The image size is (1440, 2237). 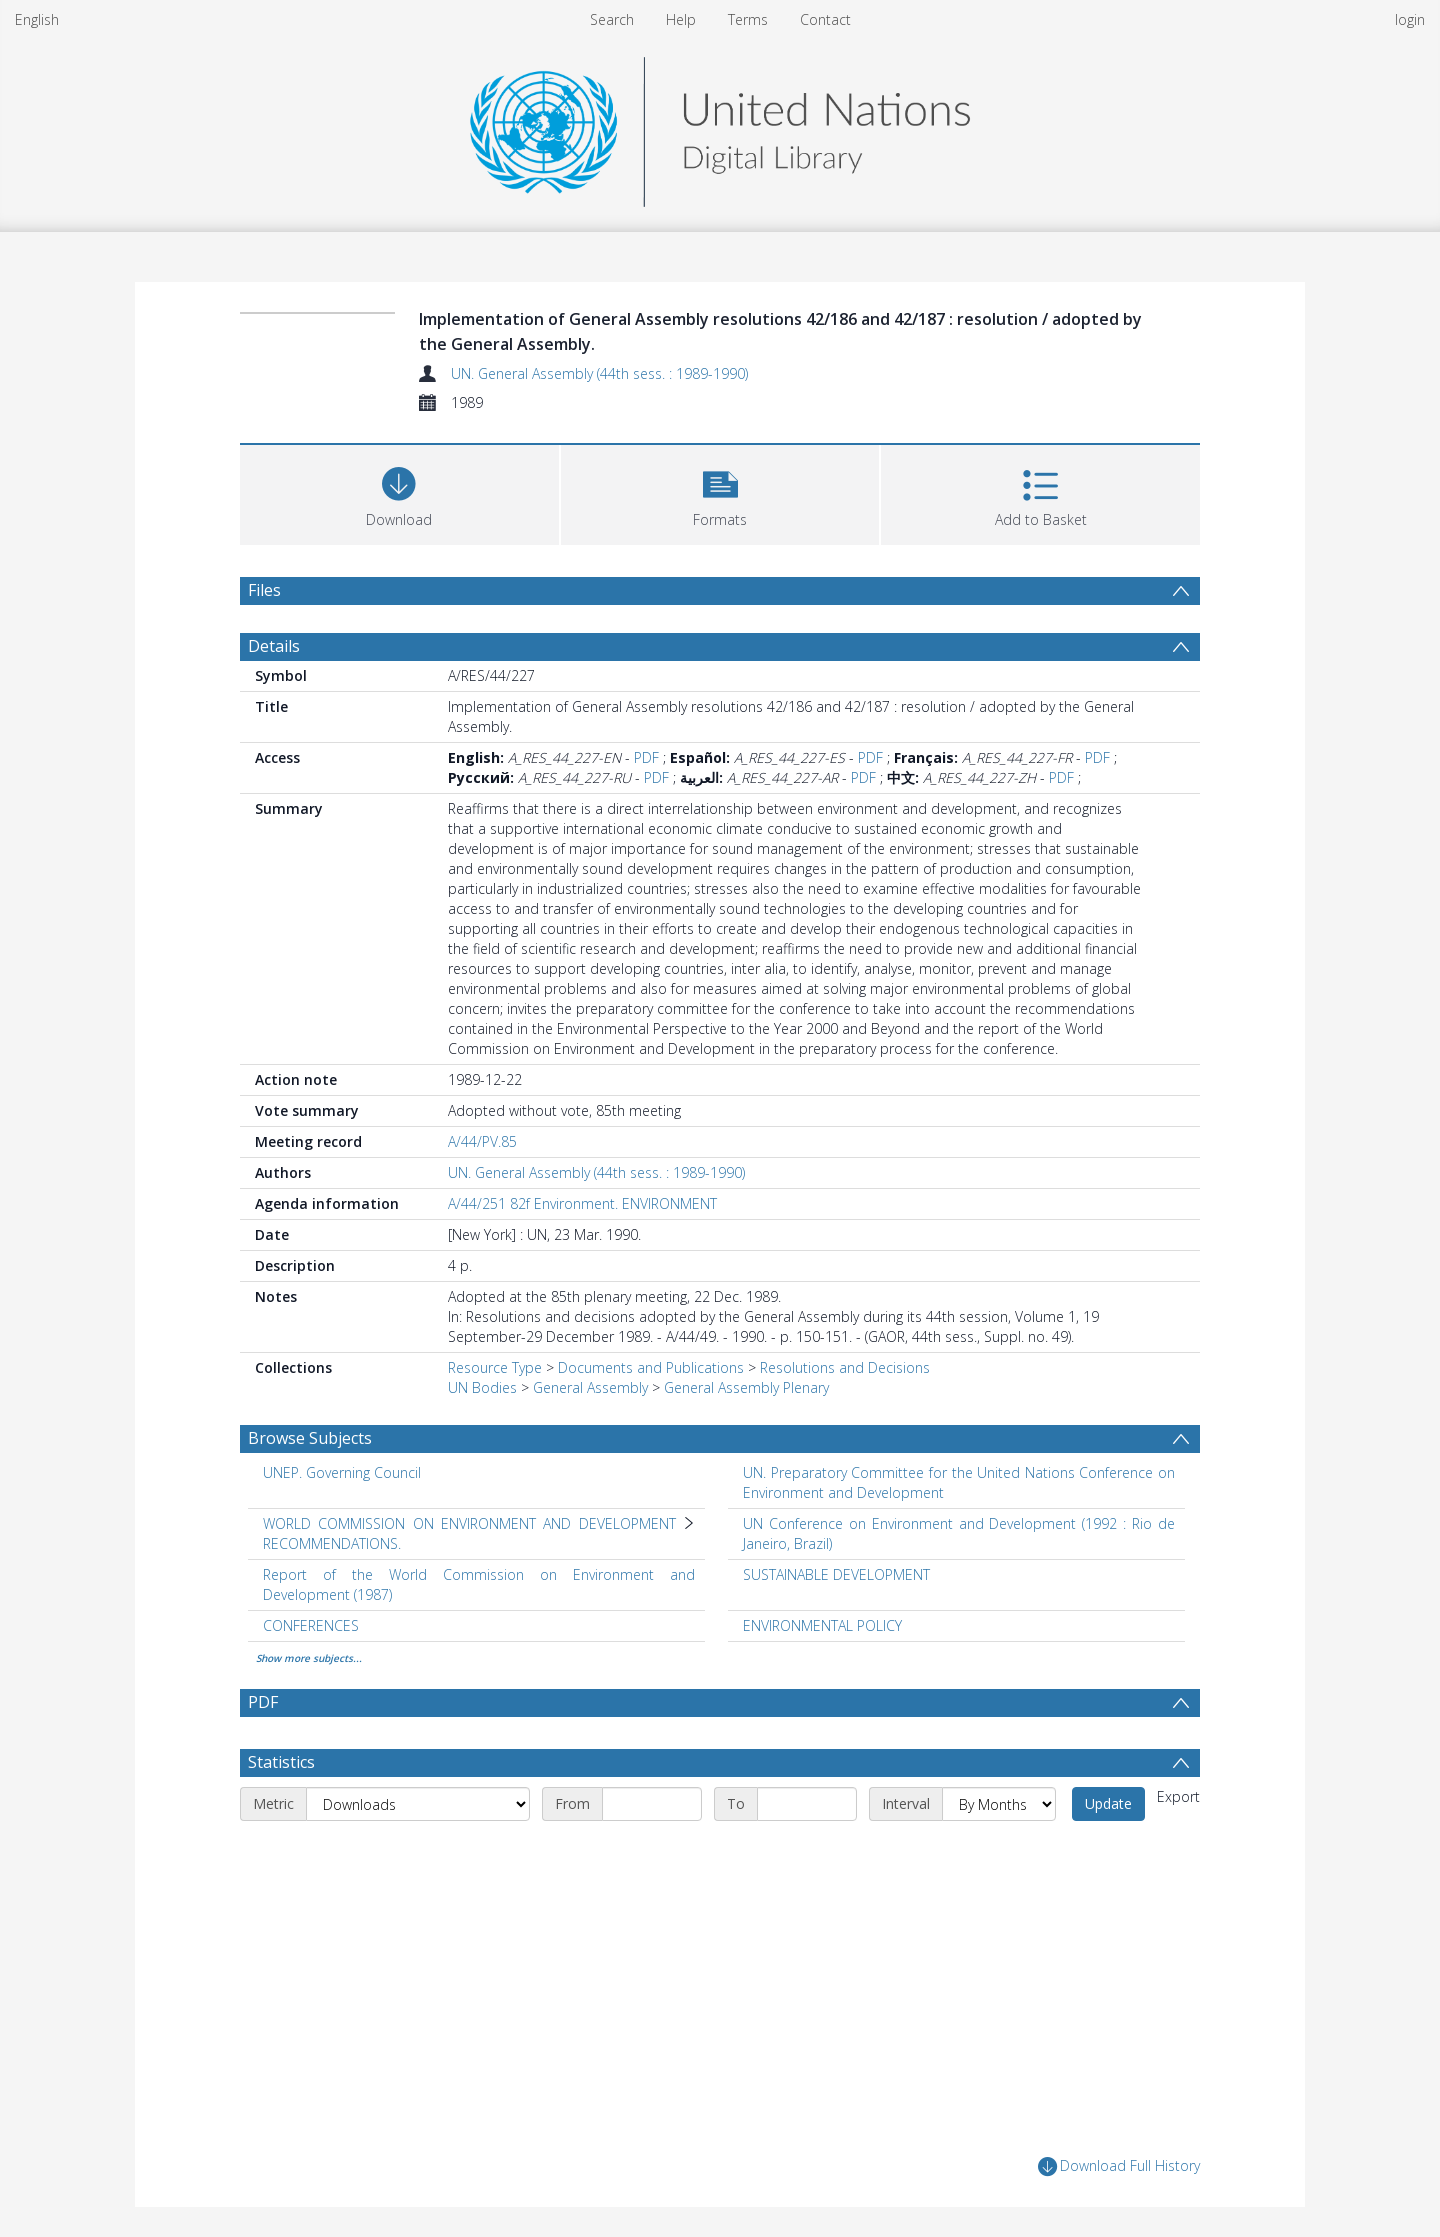 I want to click on Documents and Publications, so click(x=651, y=1367).